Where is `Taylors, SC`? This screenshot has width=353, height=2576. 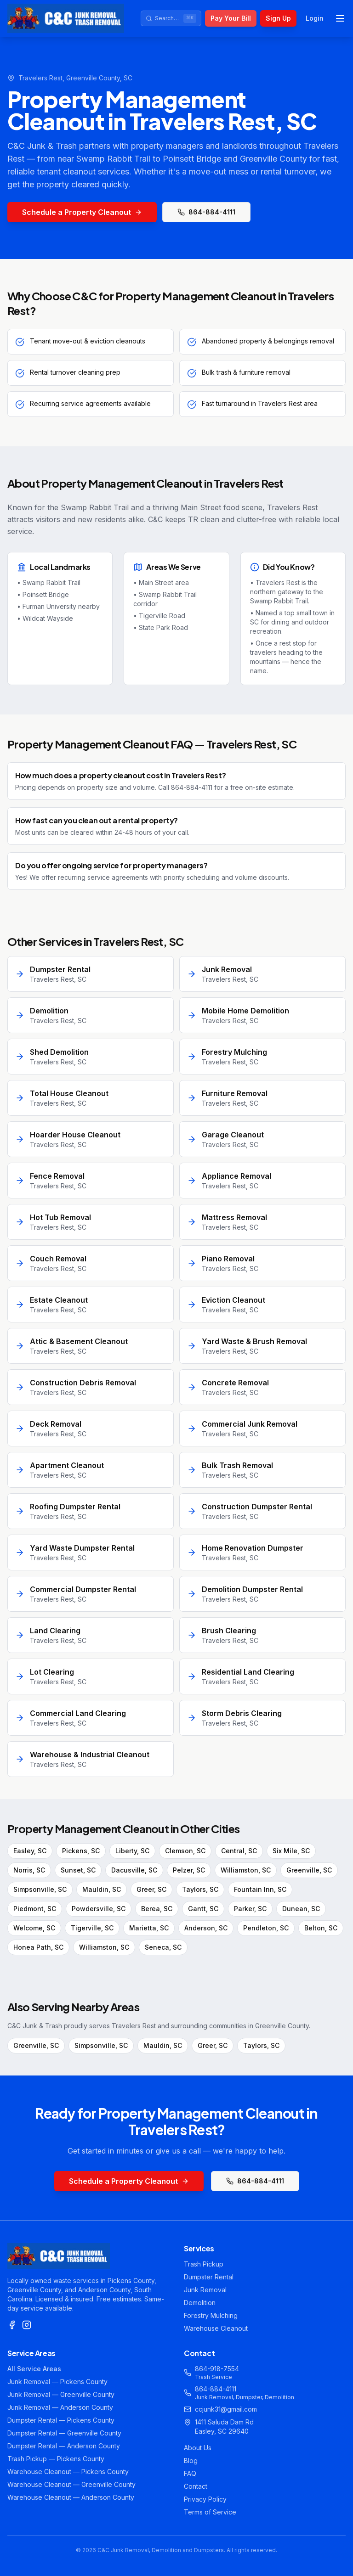
Taylors, SC is located at coordinates (200, 1889).